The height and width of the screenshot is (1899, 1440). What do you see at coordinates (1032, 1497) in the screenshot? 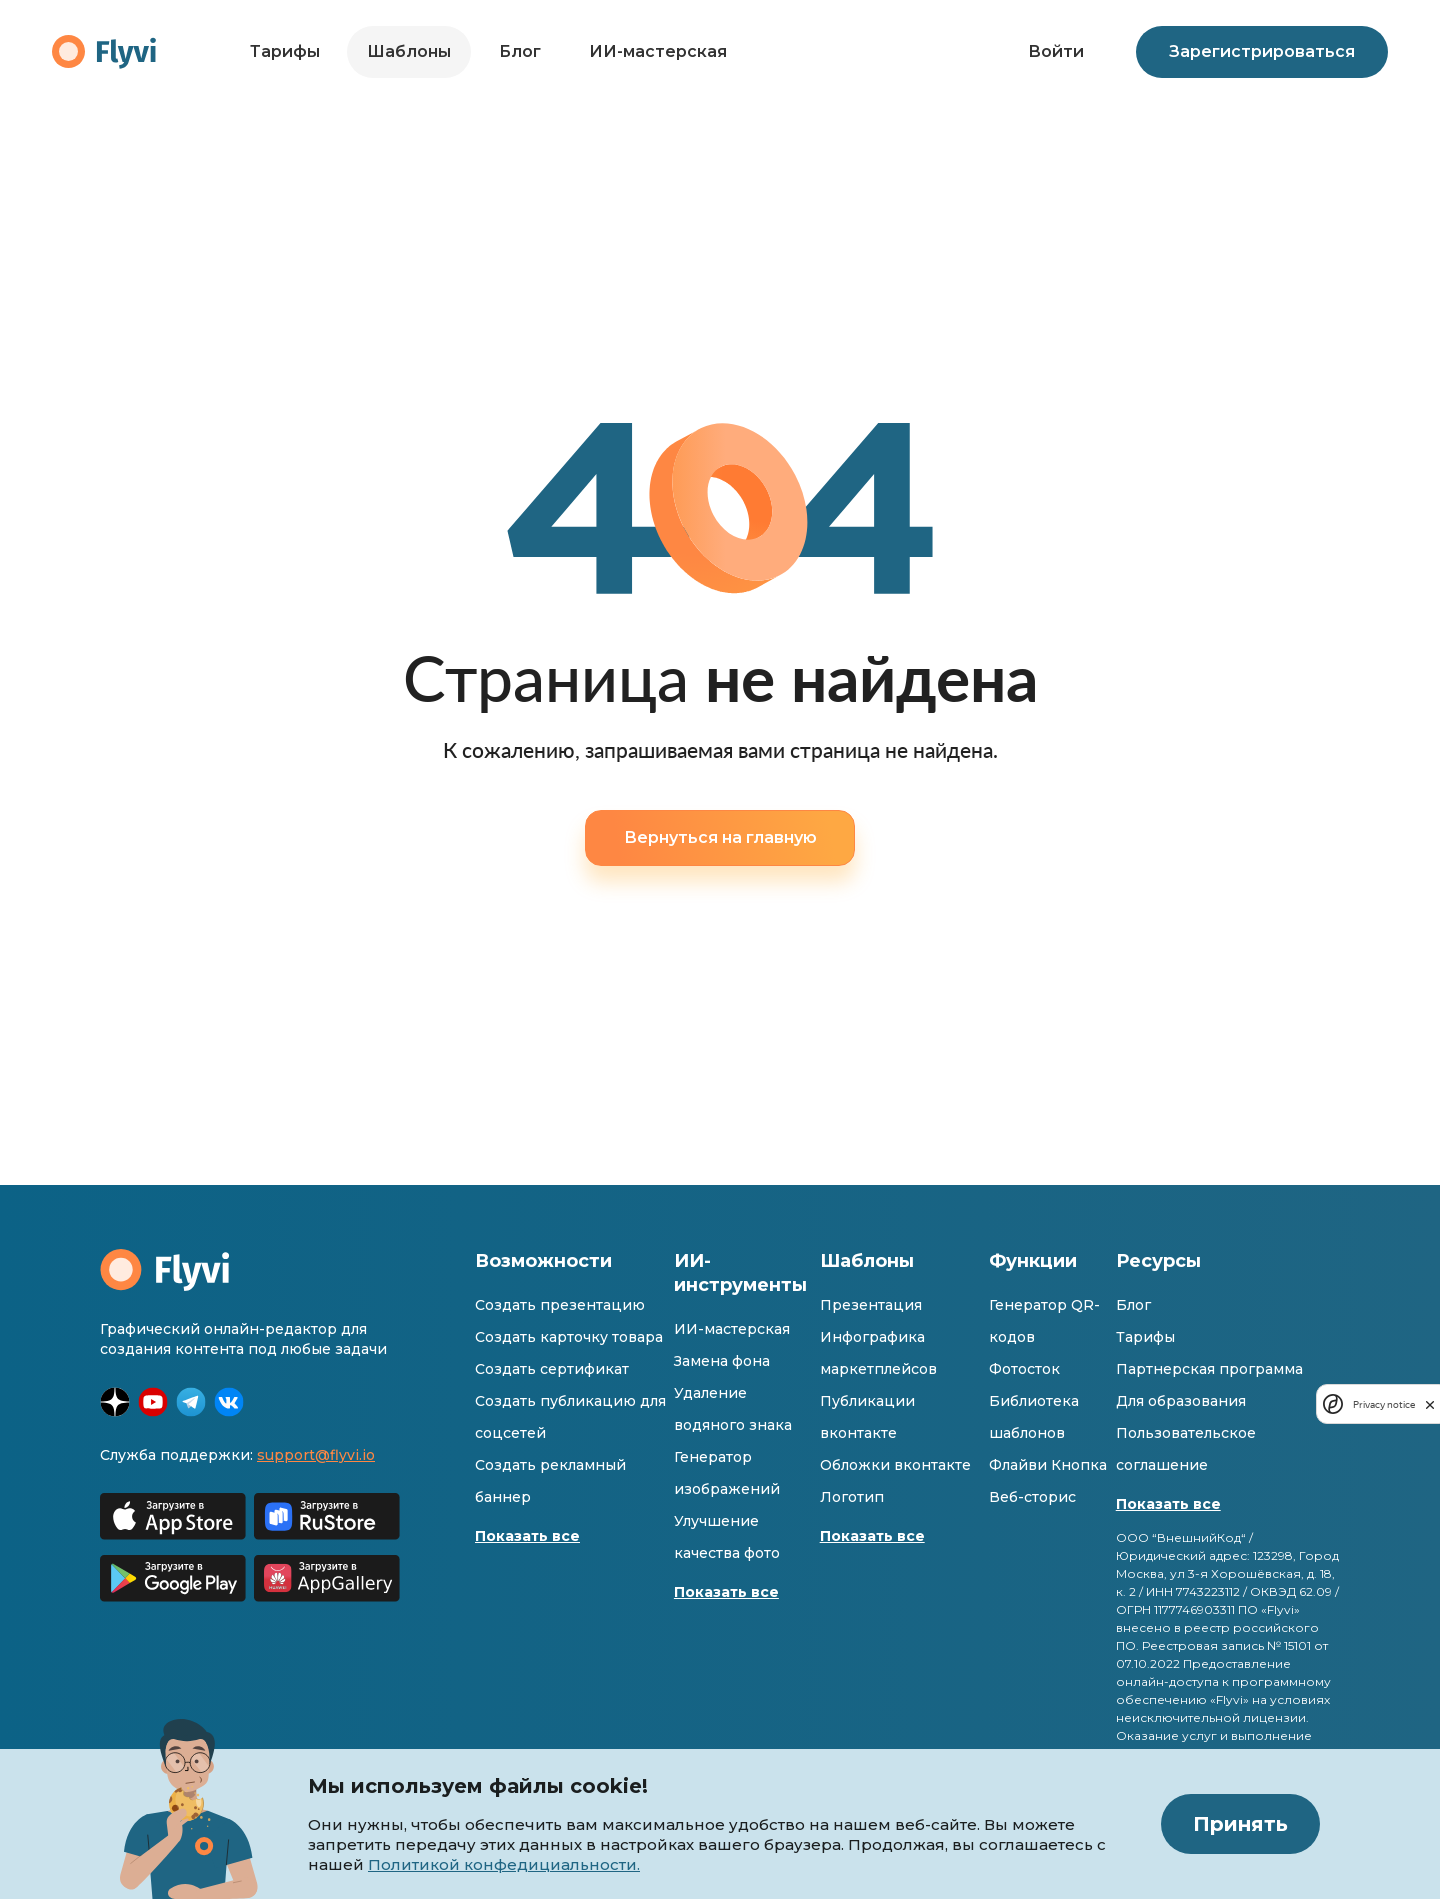
I see `Веб-сторис` at bounding box center [1032, 1497].